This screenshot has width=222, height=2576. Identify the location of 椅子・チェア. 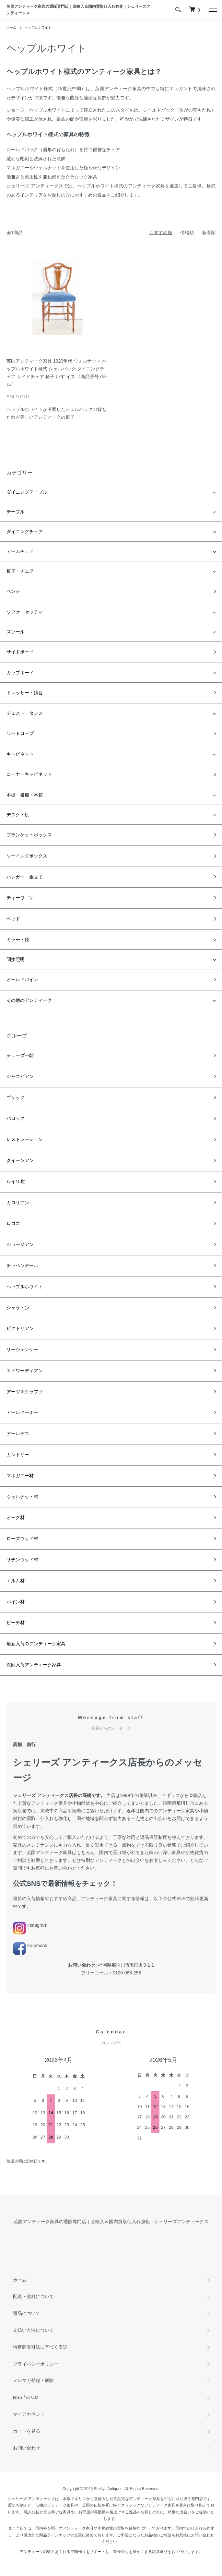
(20, 571).